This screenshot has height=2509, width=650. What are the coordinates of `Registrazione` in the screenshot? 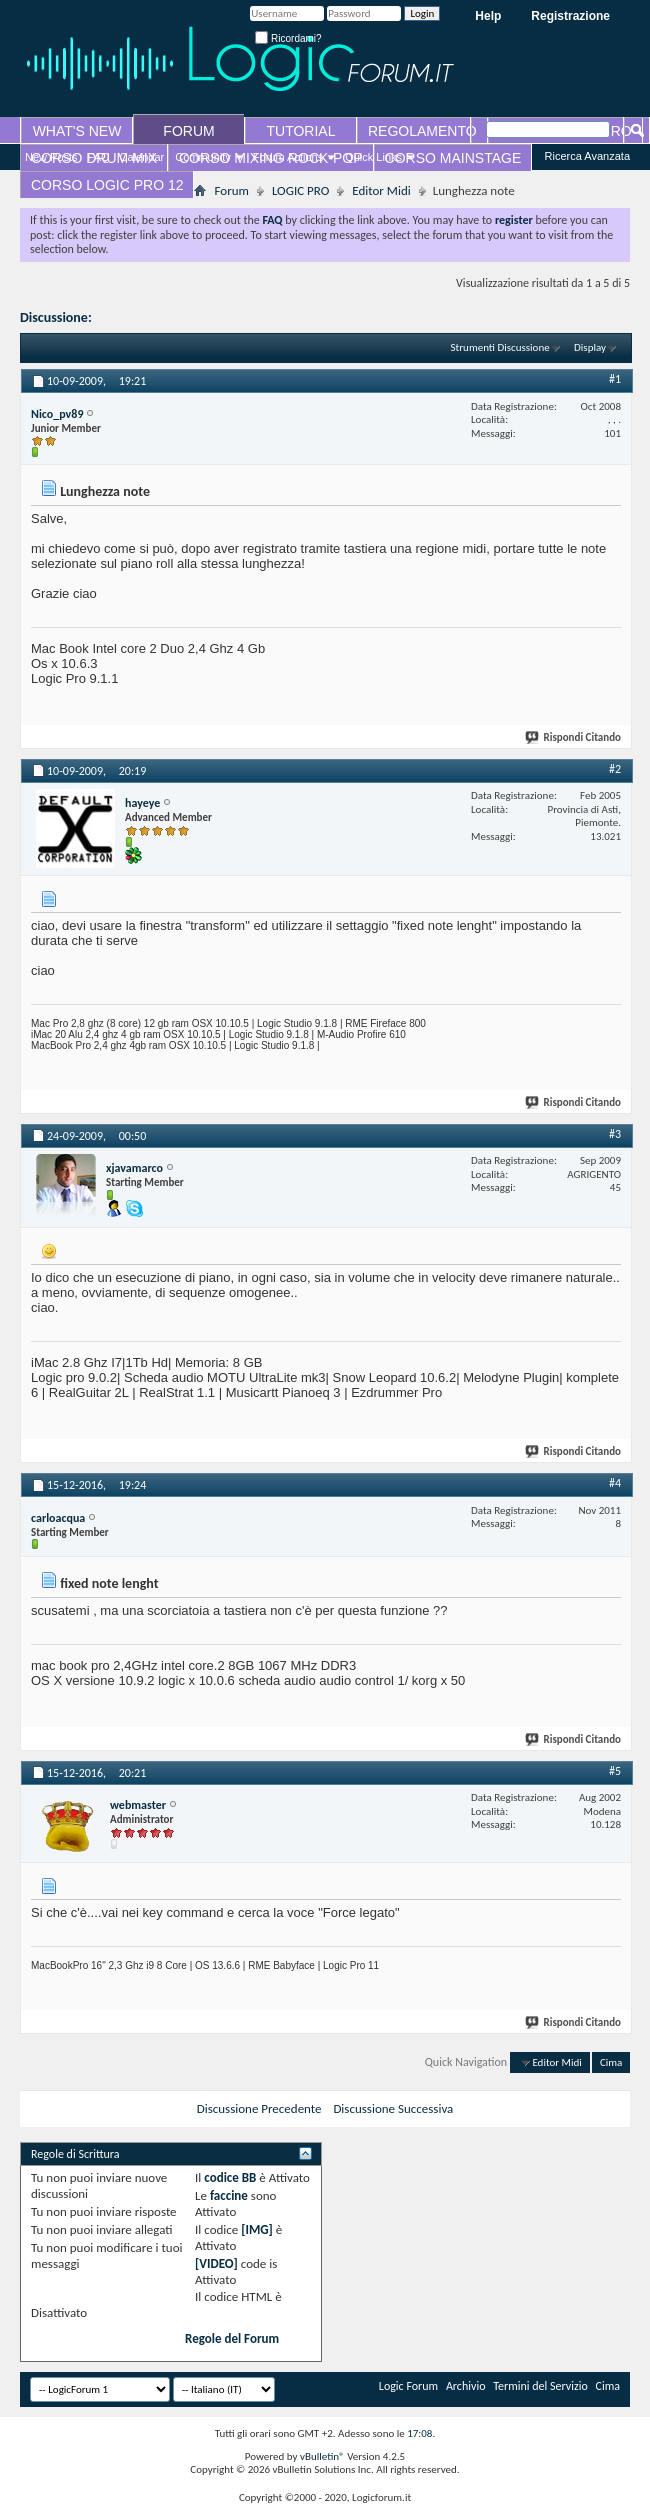 It's located at (570, 16).